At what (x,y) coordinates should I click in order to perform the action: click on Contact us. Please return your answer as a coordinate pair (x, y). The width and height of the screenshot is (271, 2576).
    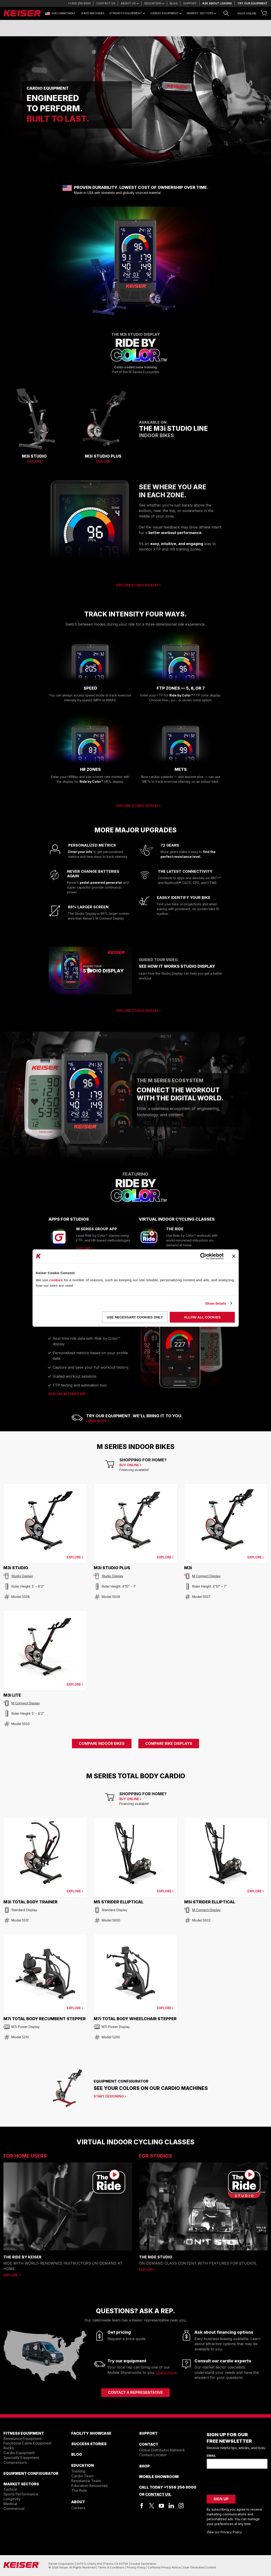
    Looking at the image, I should click on (105, 3).